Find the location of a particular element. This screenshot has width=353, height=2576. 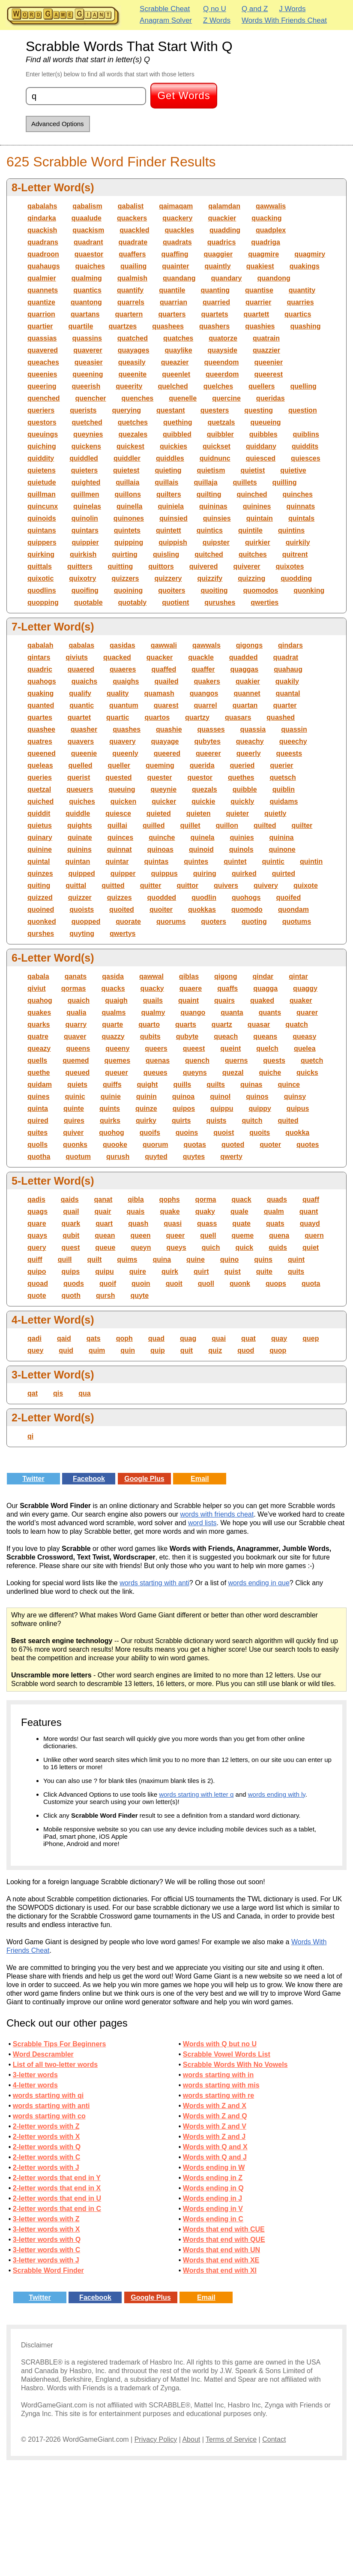

quezales is located at coordinates (132, 434).